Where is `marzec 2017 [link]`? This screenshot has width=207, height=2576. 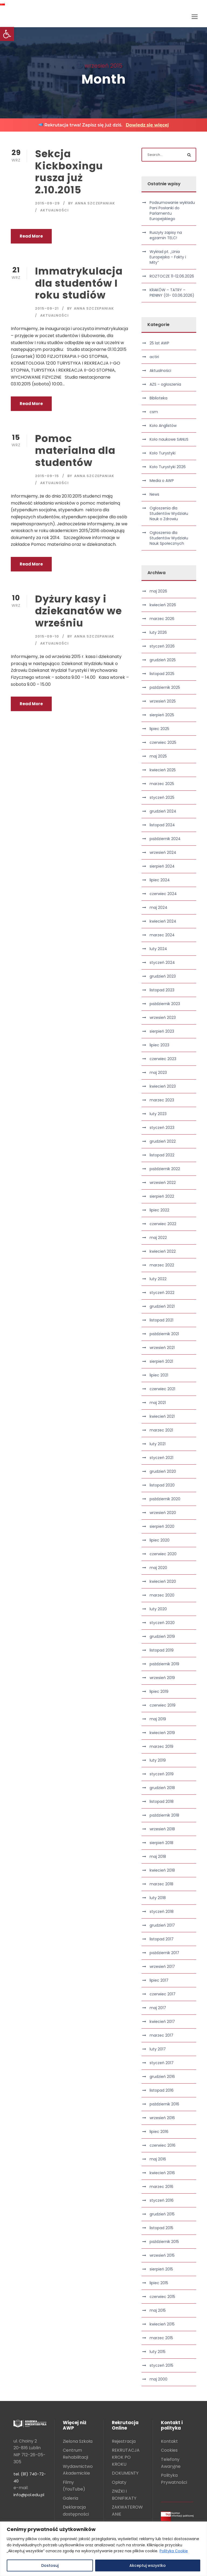 marzec 2017 [link] is located at coordinates (161, 2035).